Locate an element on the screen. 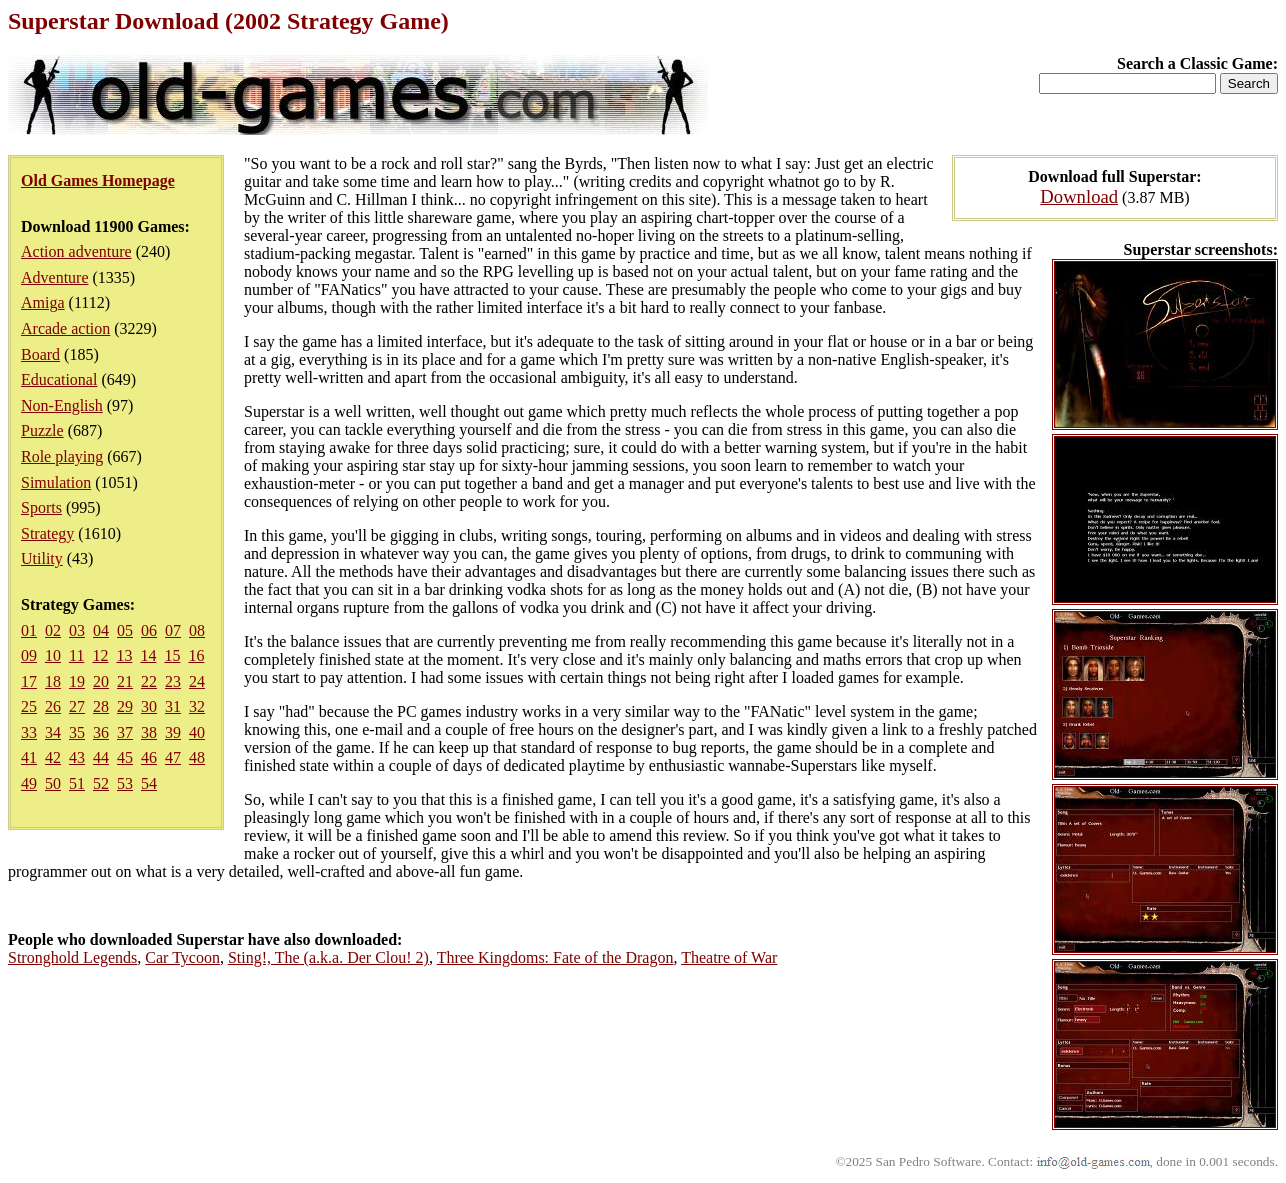  36 is located at coordinates (101, 732).